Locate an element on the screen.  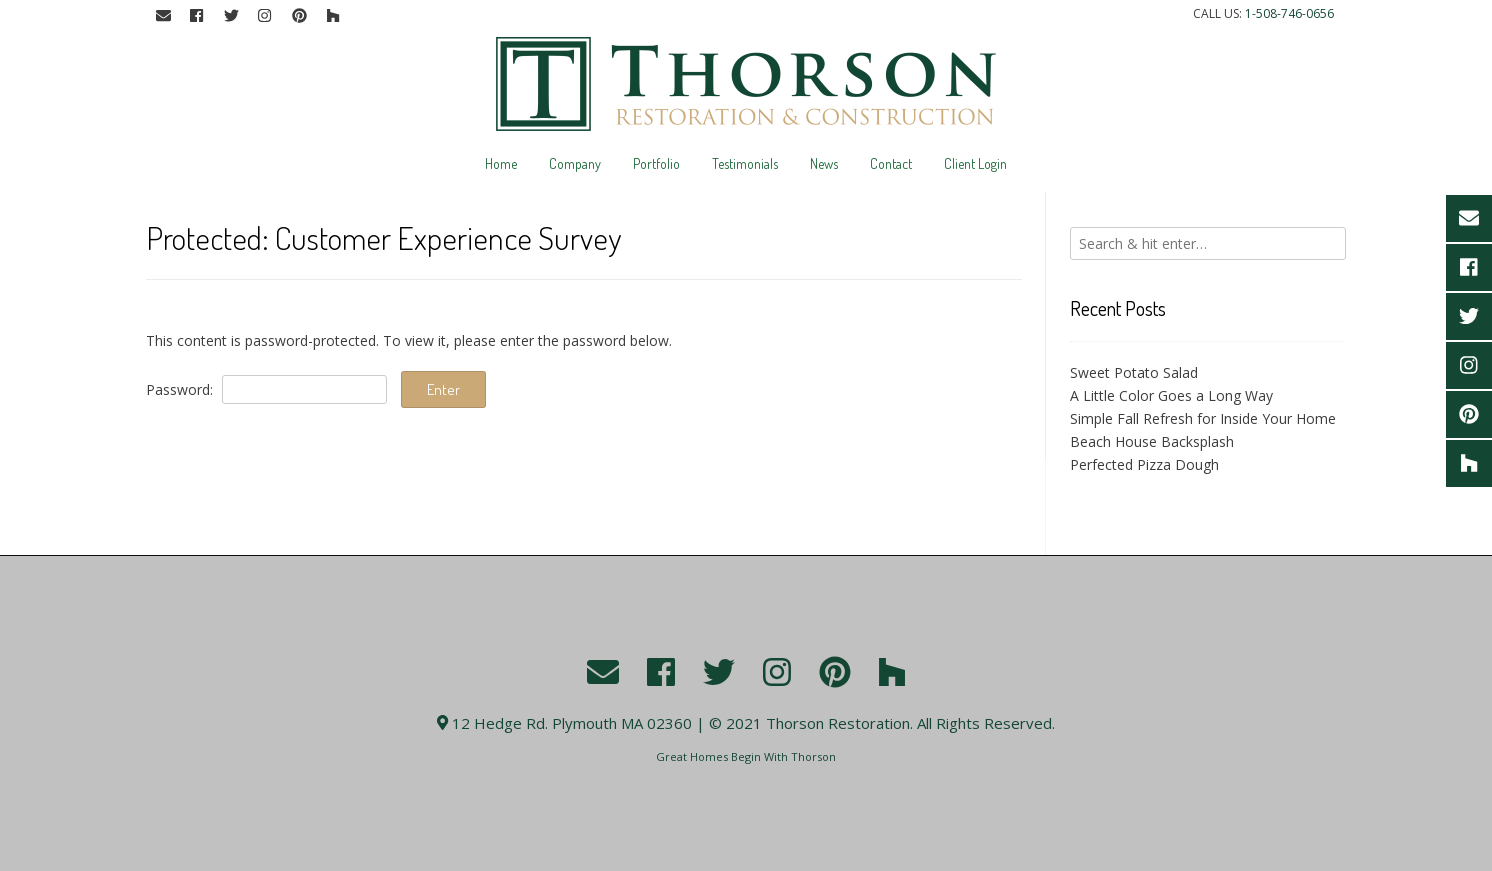
Home is located at coordinates (501, 163).